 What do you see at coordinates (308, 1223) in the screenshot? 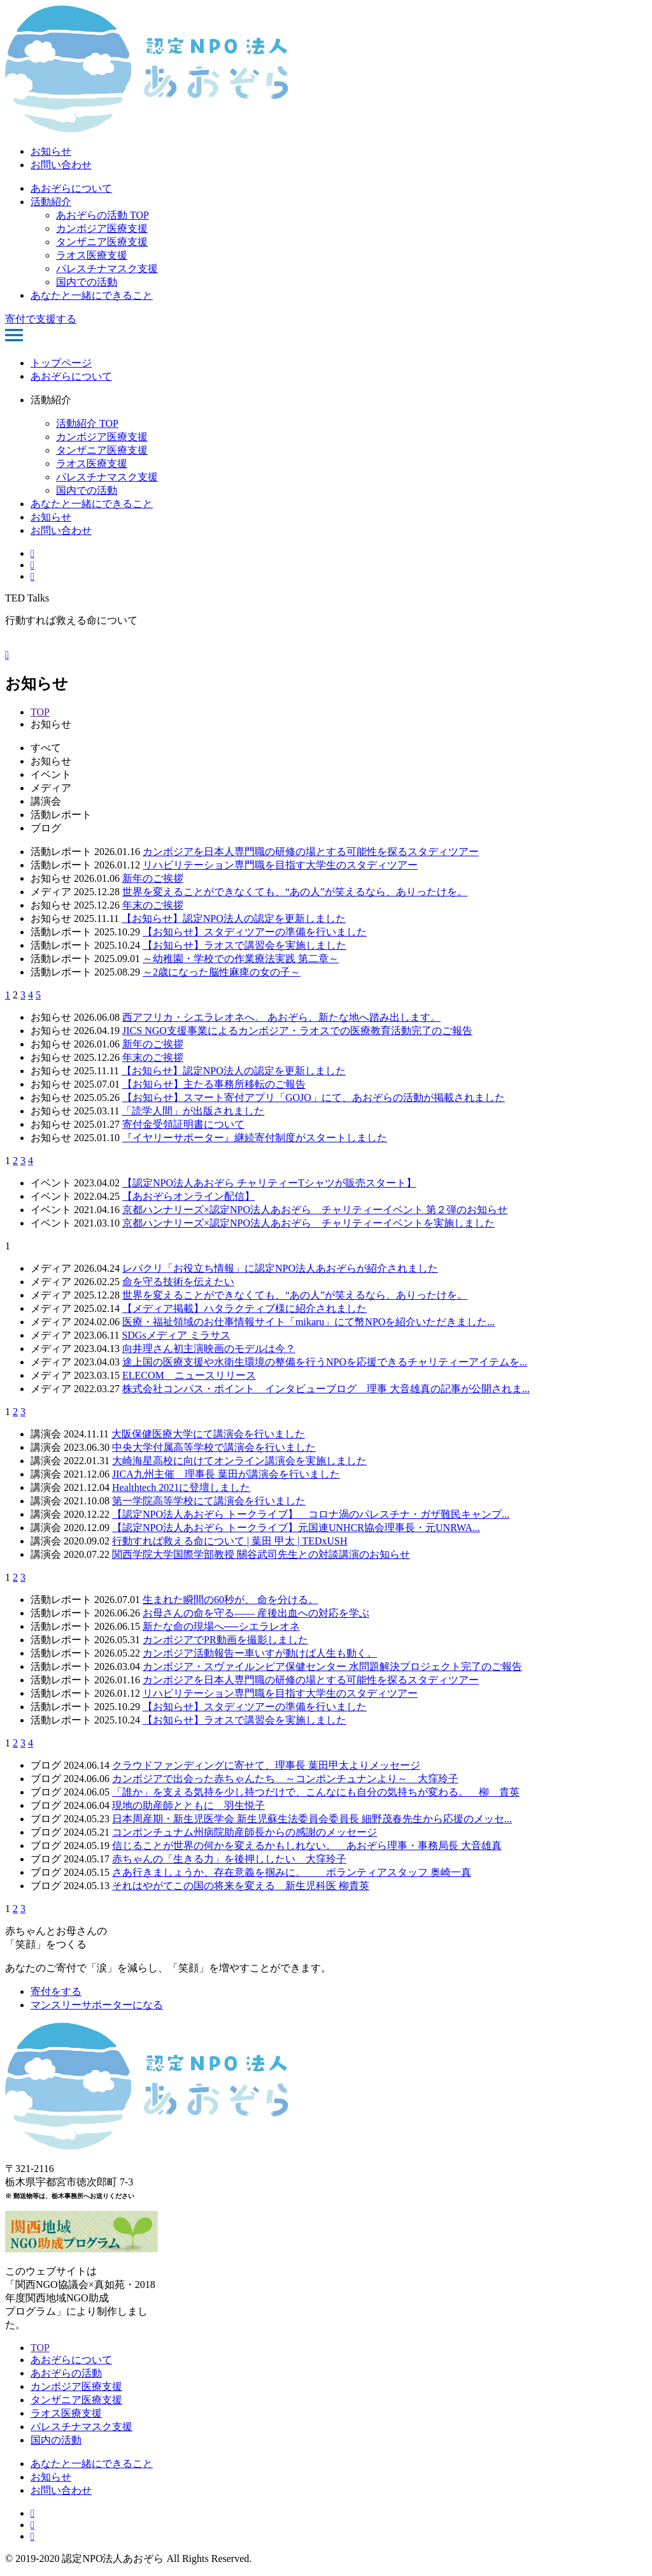
I see `京都ハンナリーズ×認定NPO法人あおぞら チャリティーイベントを実施しました` at bounding box center [308, 1223].